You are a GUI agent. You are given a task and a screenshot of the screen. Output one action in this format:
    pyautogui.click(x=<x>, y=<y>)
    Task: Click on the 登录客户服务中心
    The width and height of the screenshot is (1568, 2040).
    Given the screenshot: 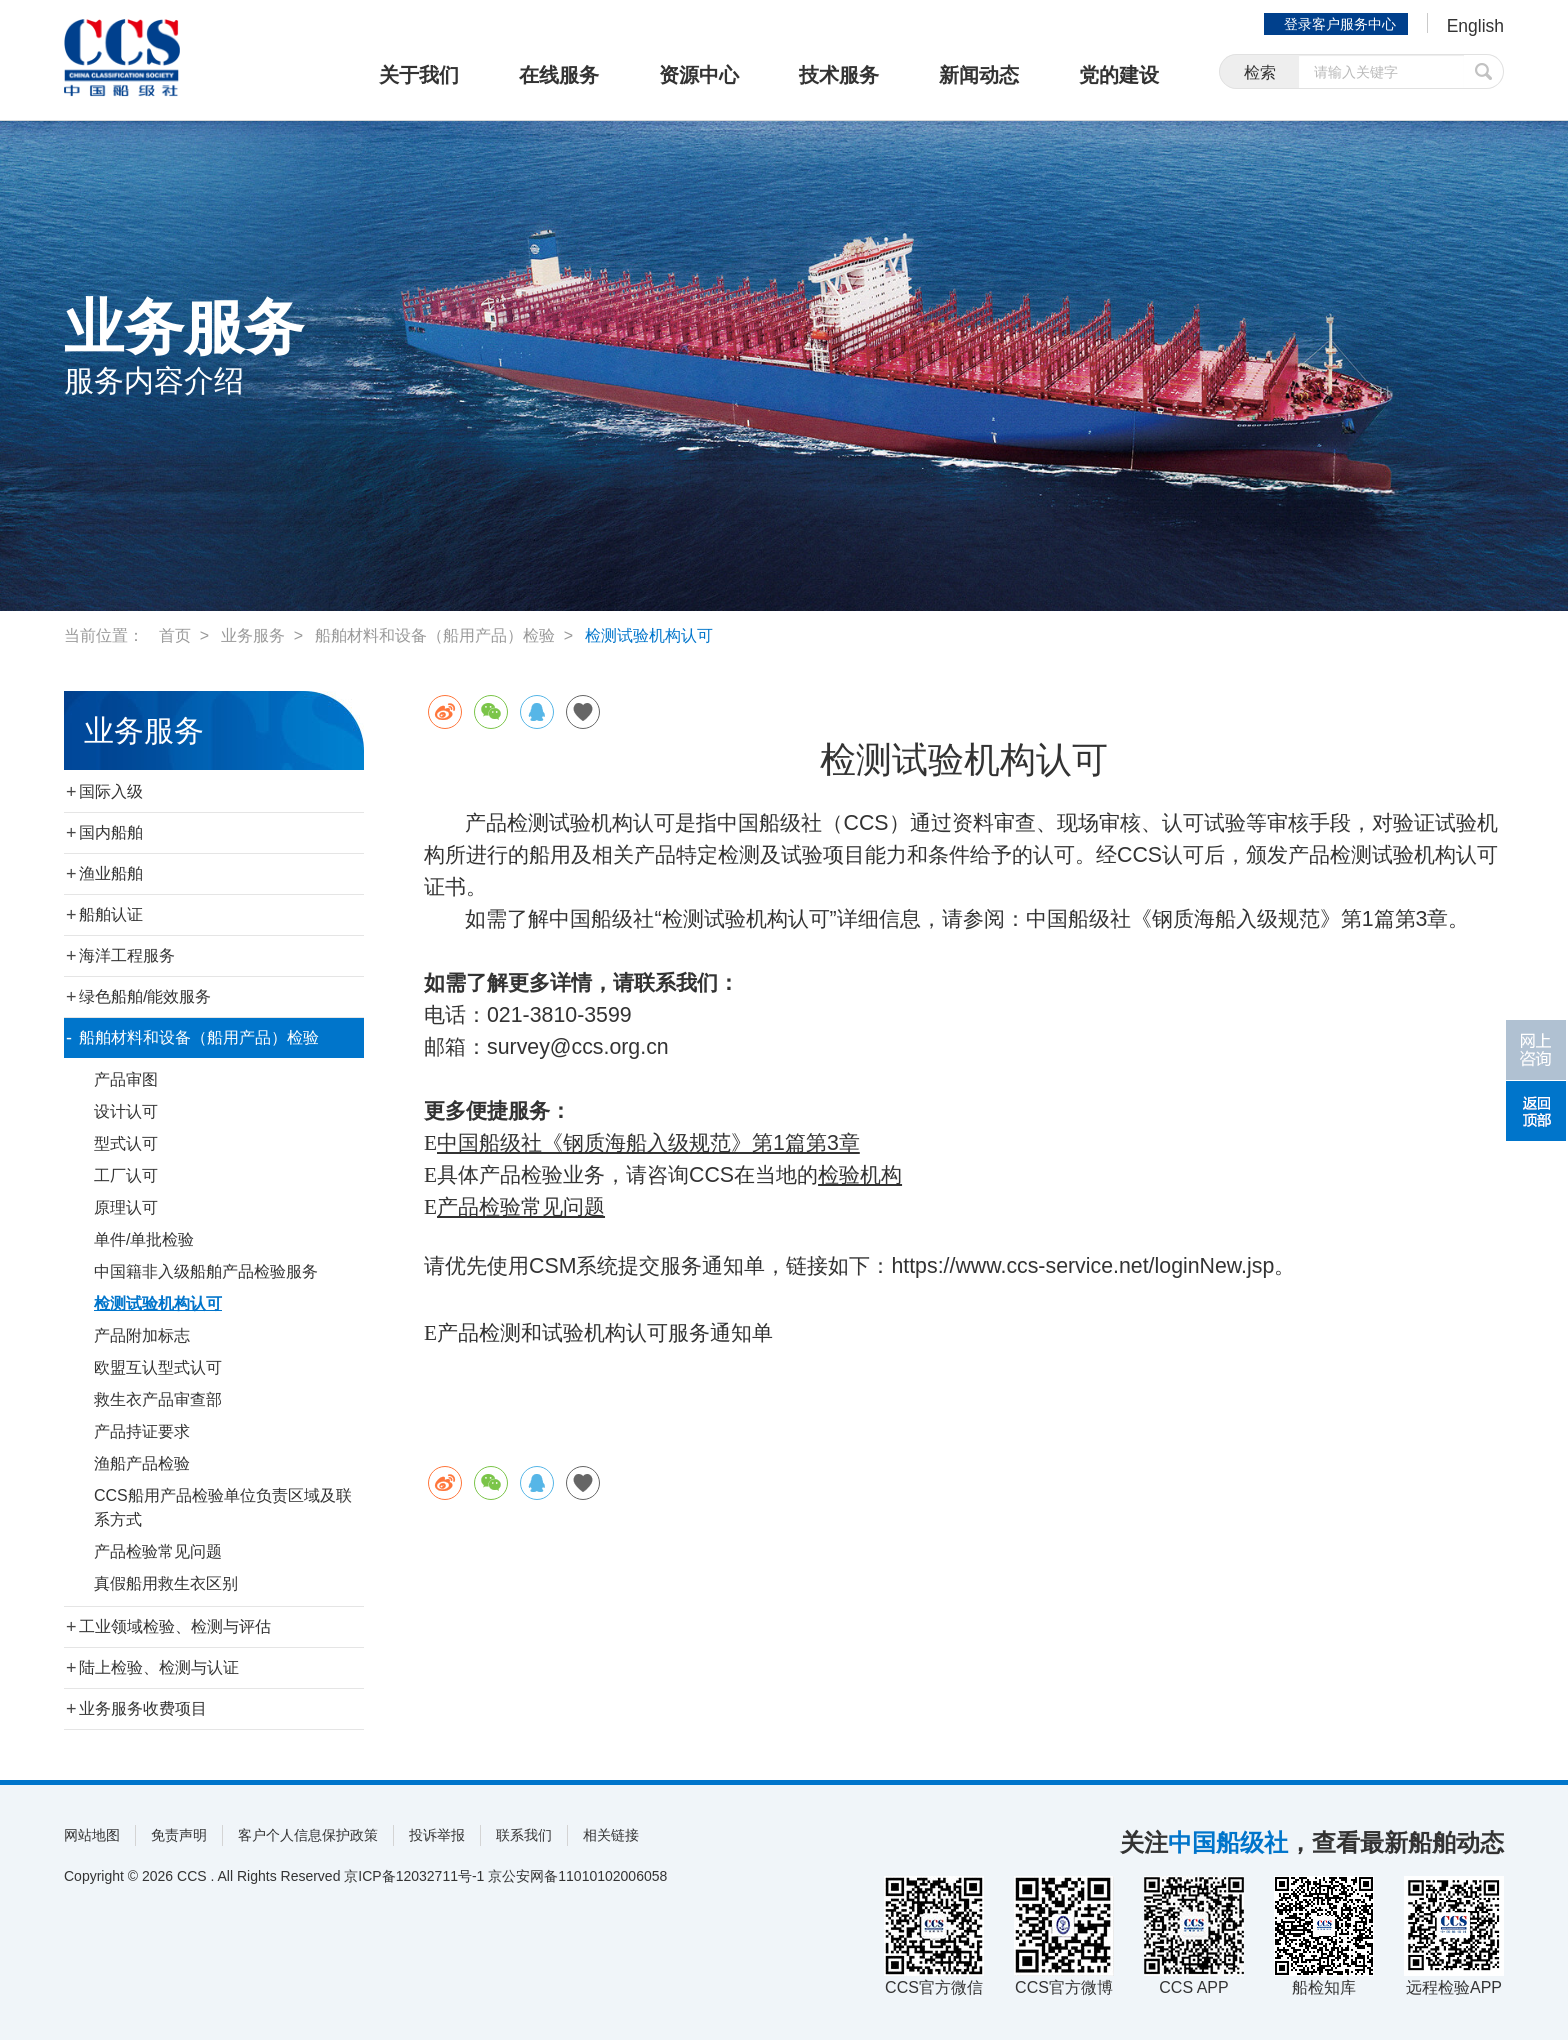 What is the action you would take?
    pyautogui.click(x=1338, y=24)
    